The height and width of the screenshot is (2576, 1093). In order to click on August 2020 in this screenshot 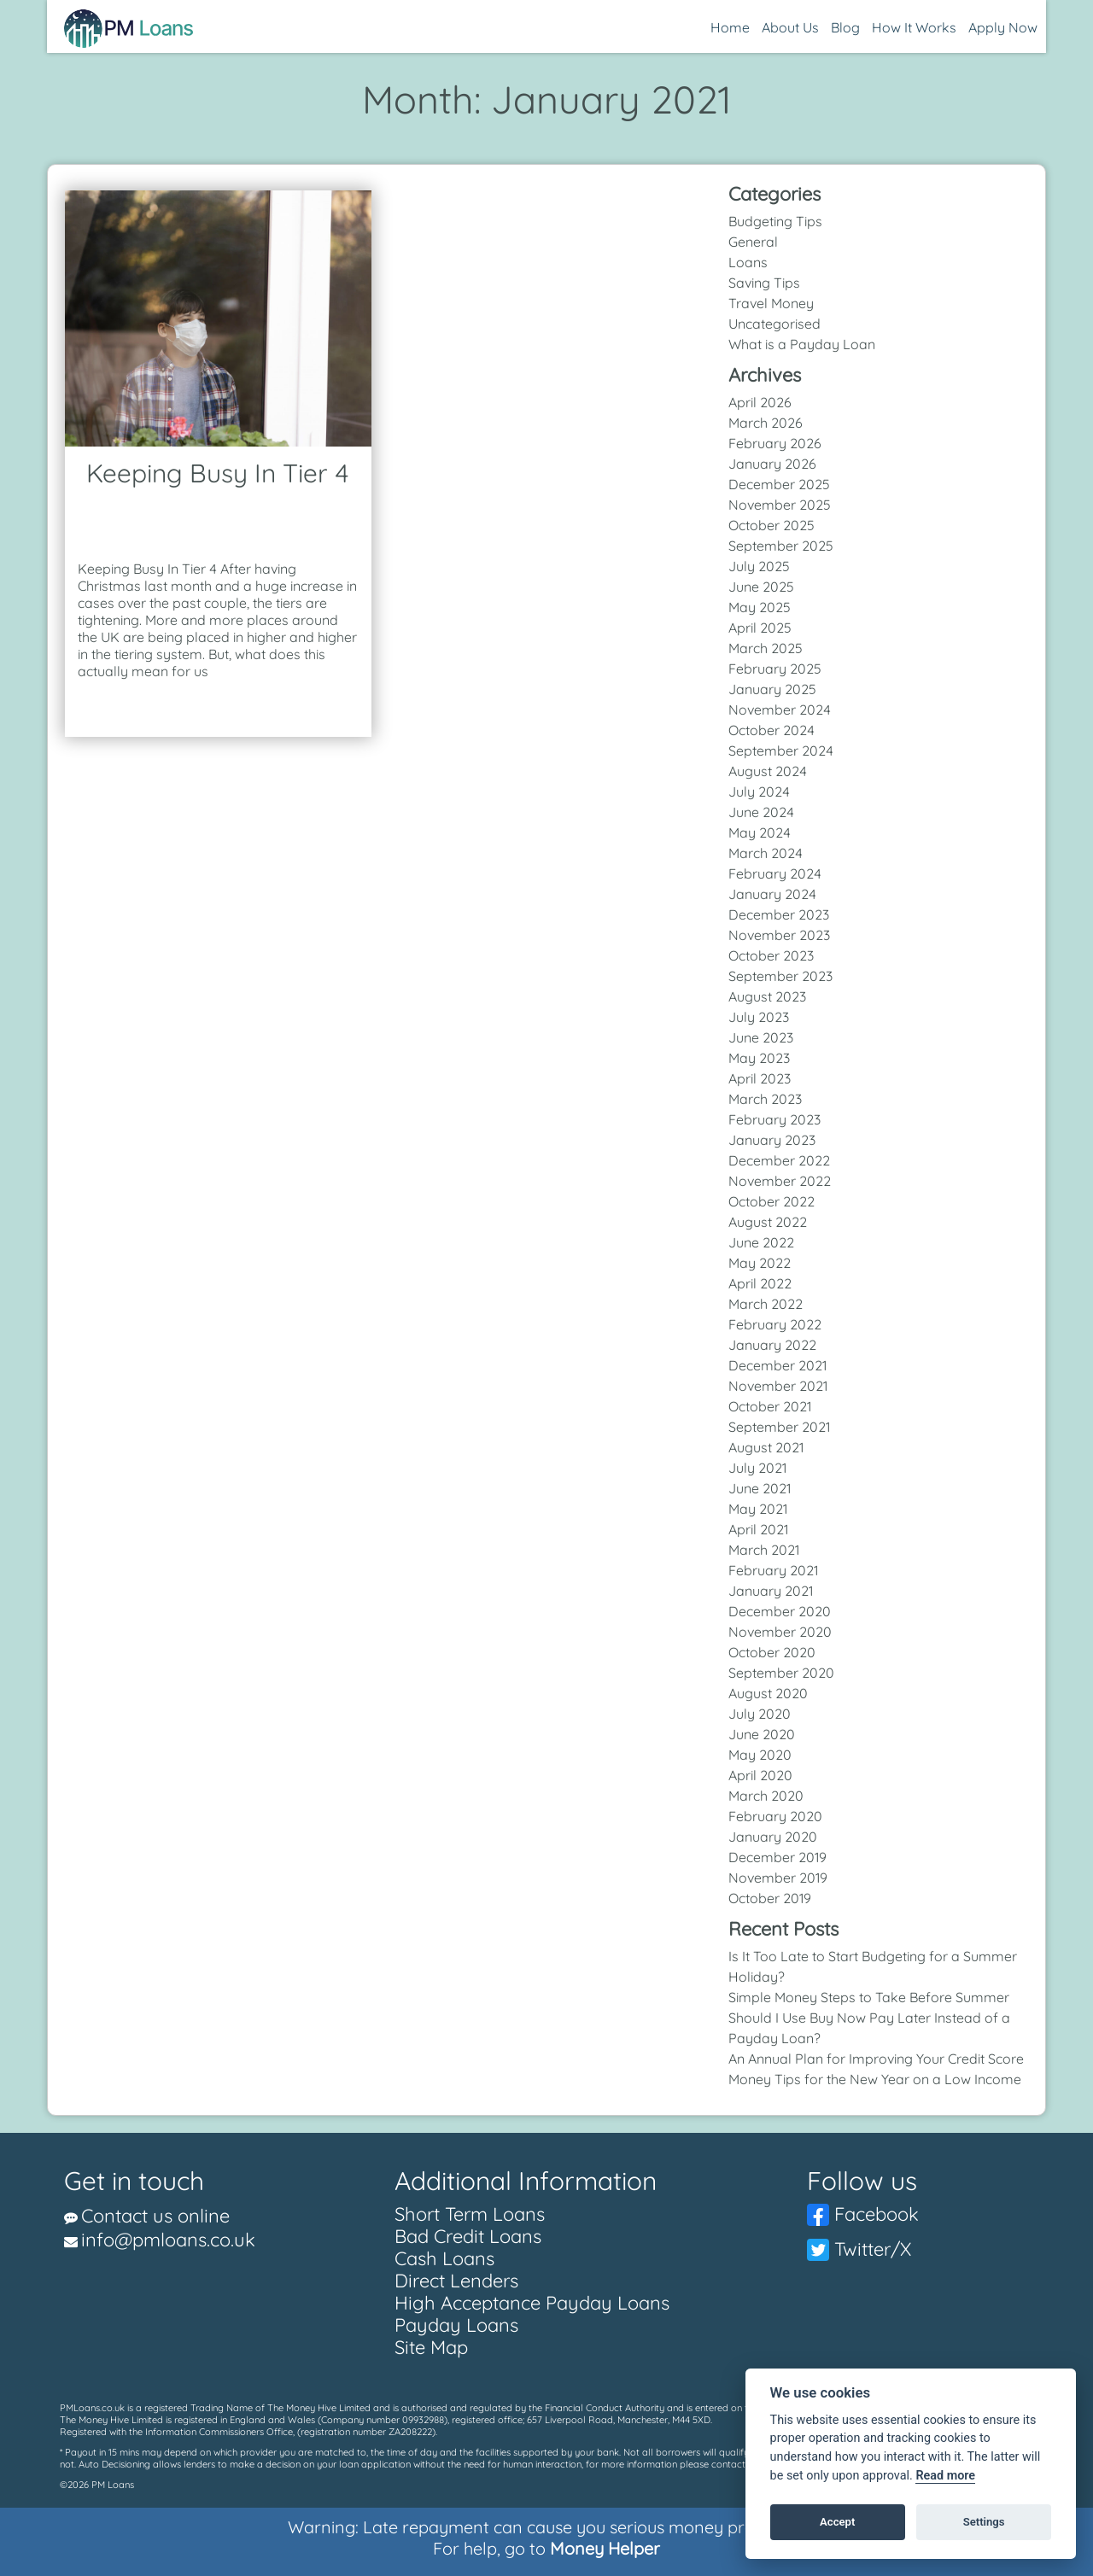, I will do `click(768, 1693)`.